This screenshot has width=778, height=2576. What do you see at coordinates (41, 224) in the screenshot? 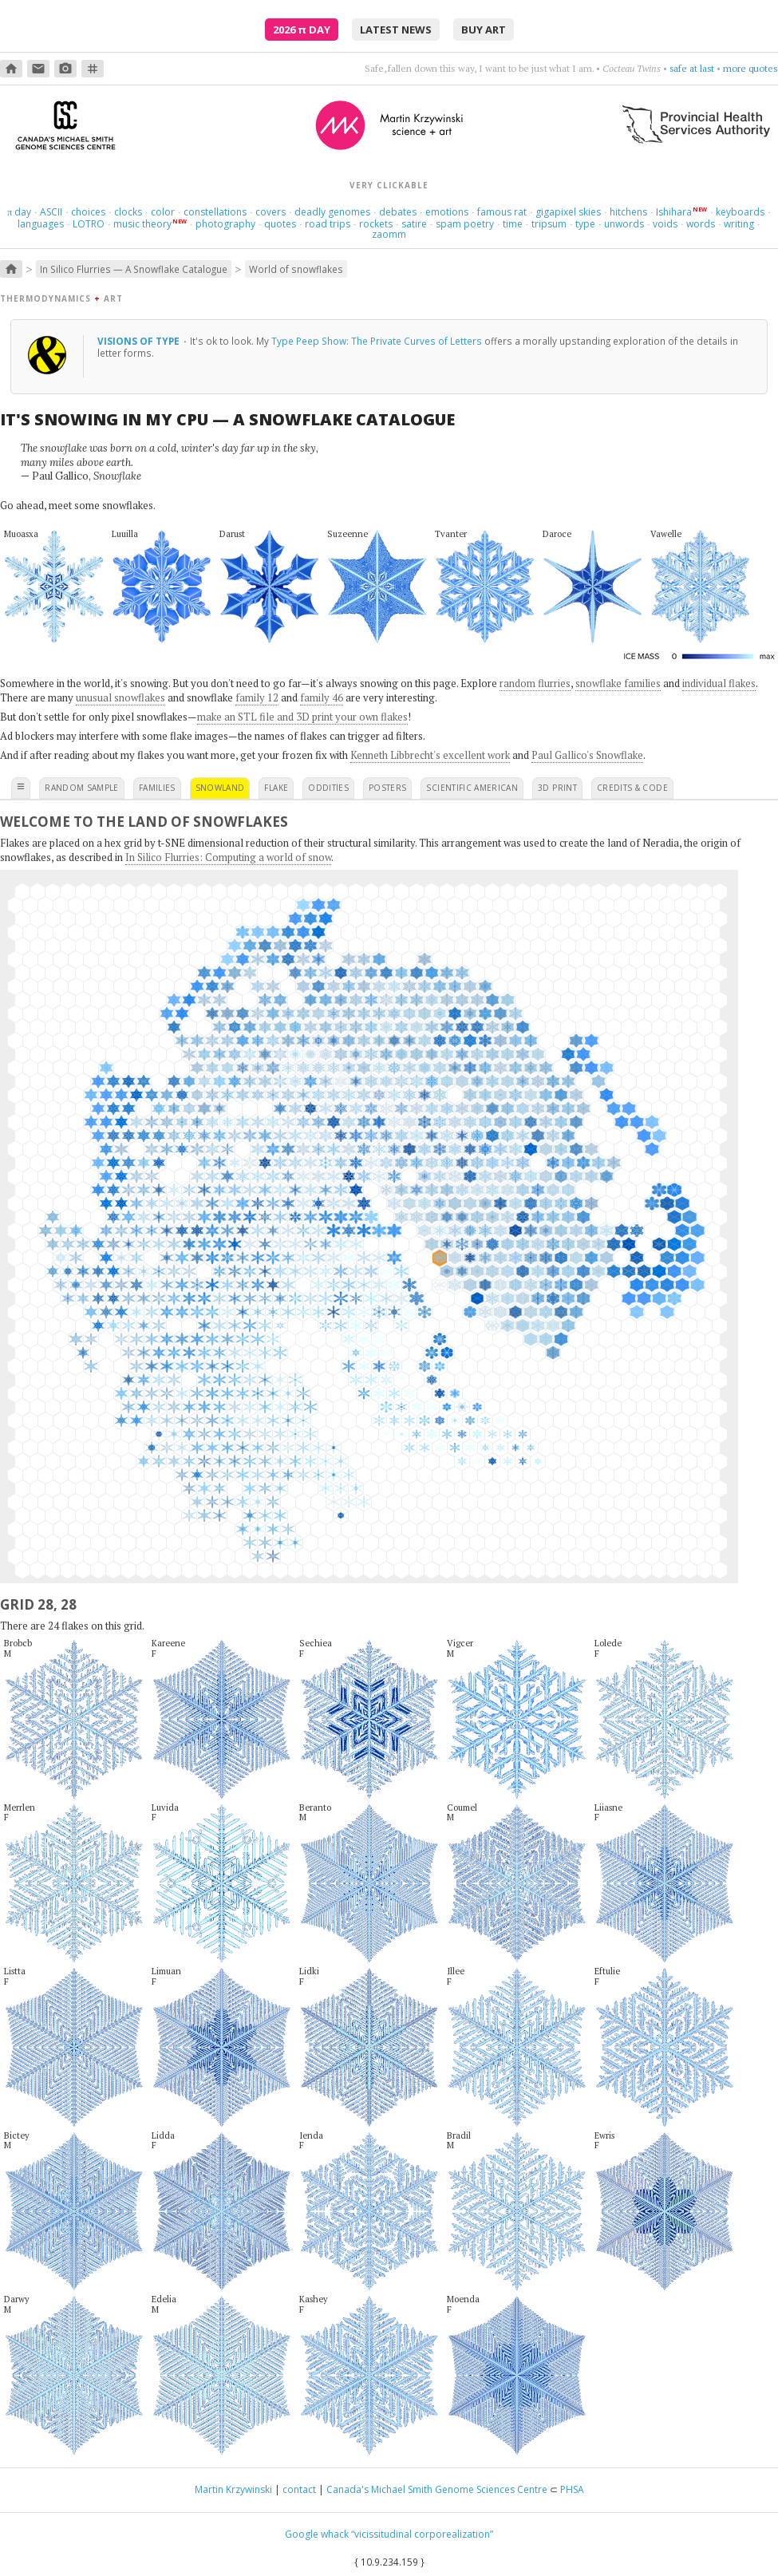
I see `languages` at bounding box center [41, 224].